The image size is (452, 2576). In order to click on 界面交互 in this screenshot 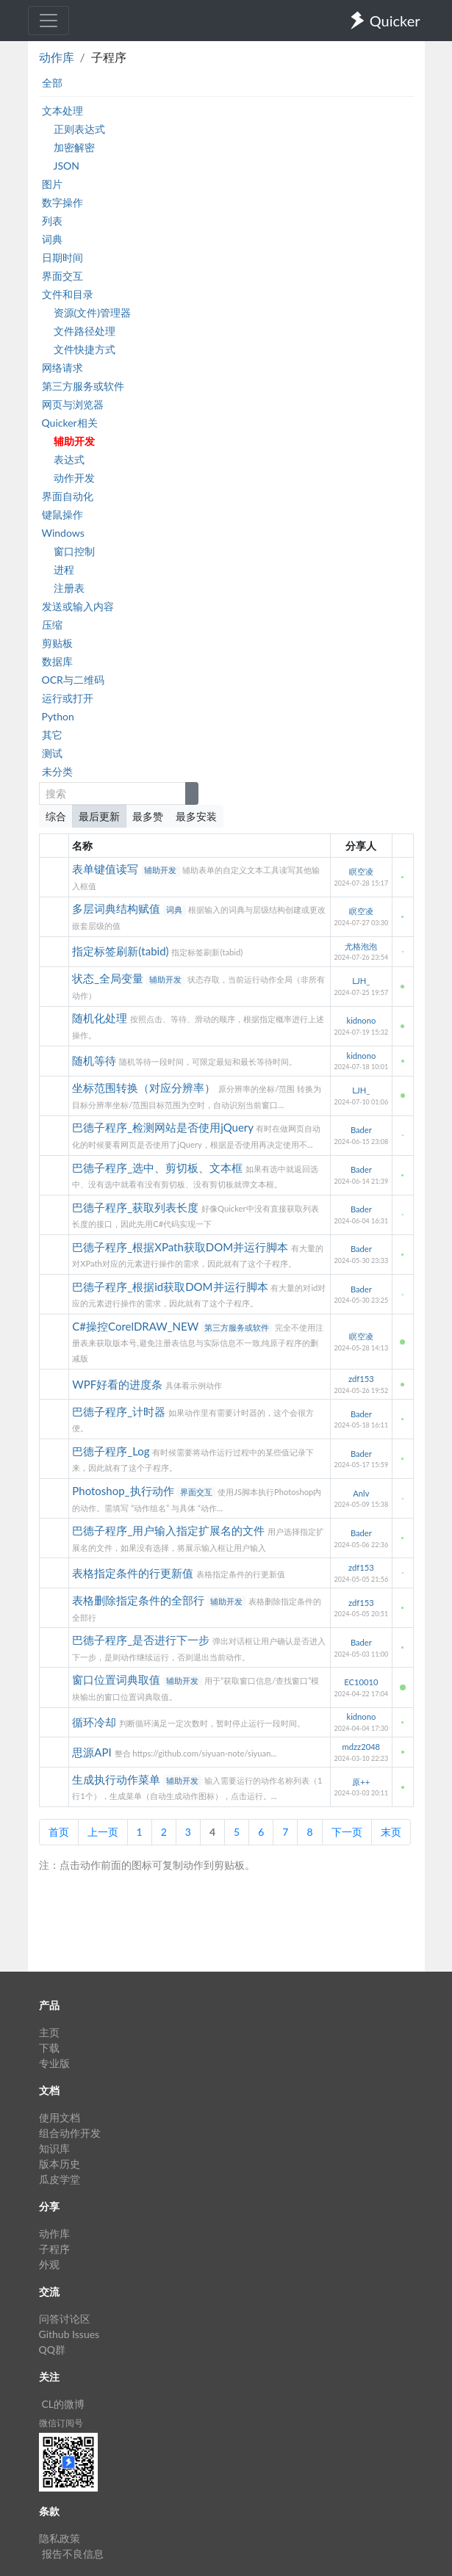, I will do `click(62, 275)`.